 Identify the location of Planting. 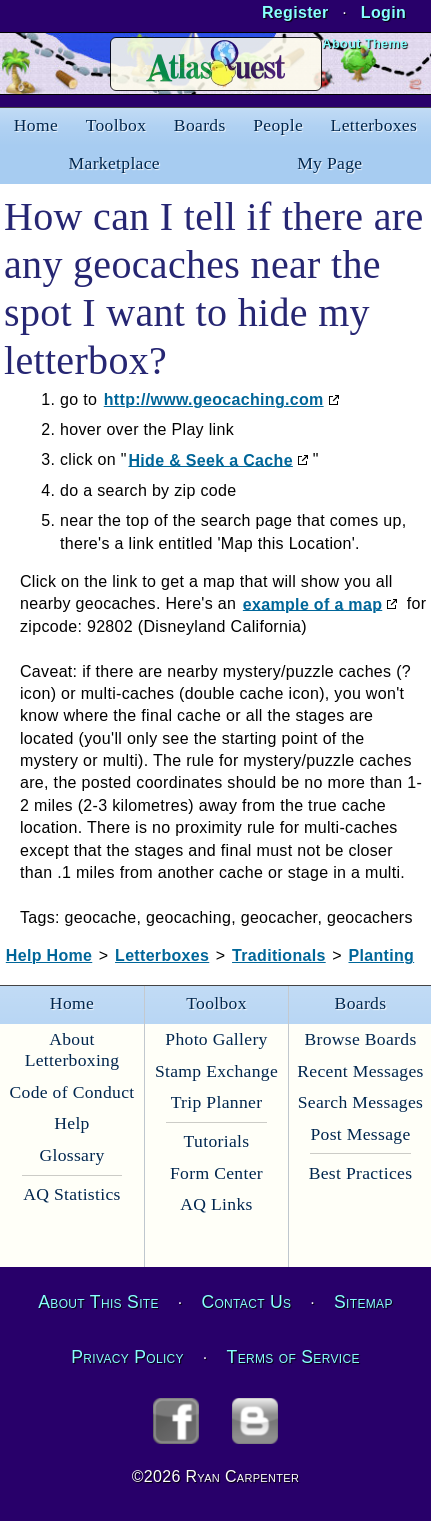
(382, 955).